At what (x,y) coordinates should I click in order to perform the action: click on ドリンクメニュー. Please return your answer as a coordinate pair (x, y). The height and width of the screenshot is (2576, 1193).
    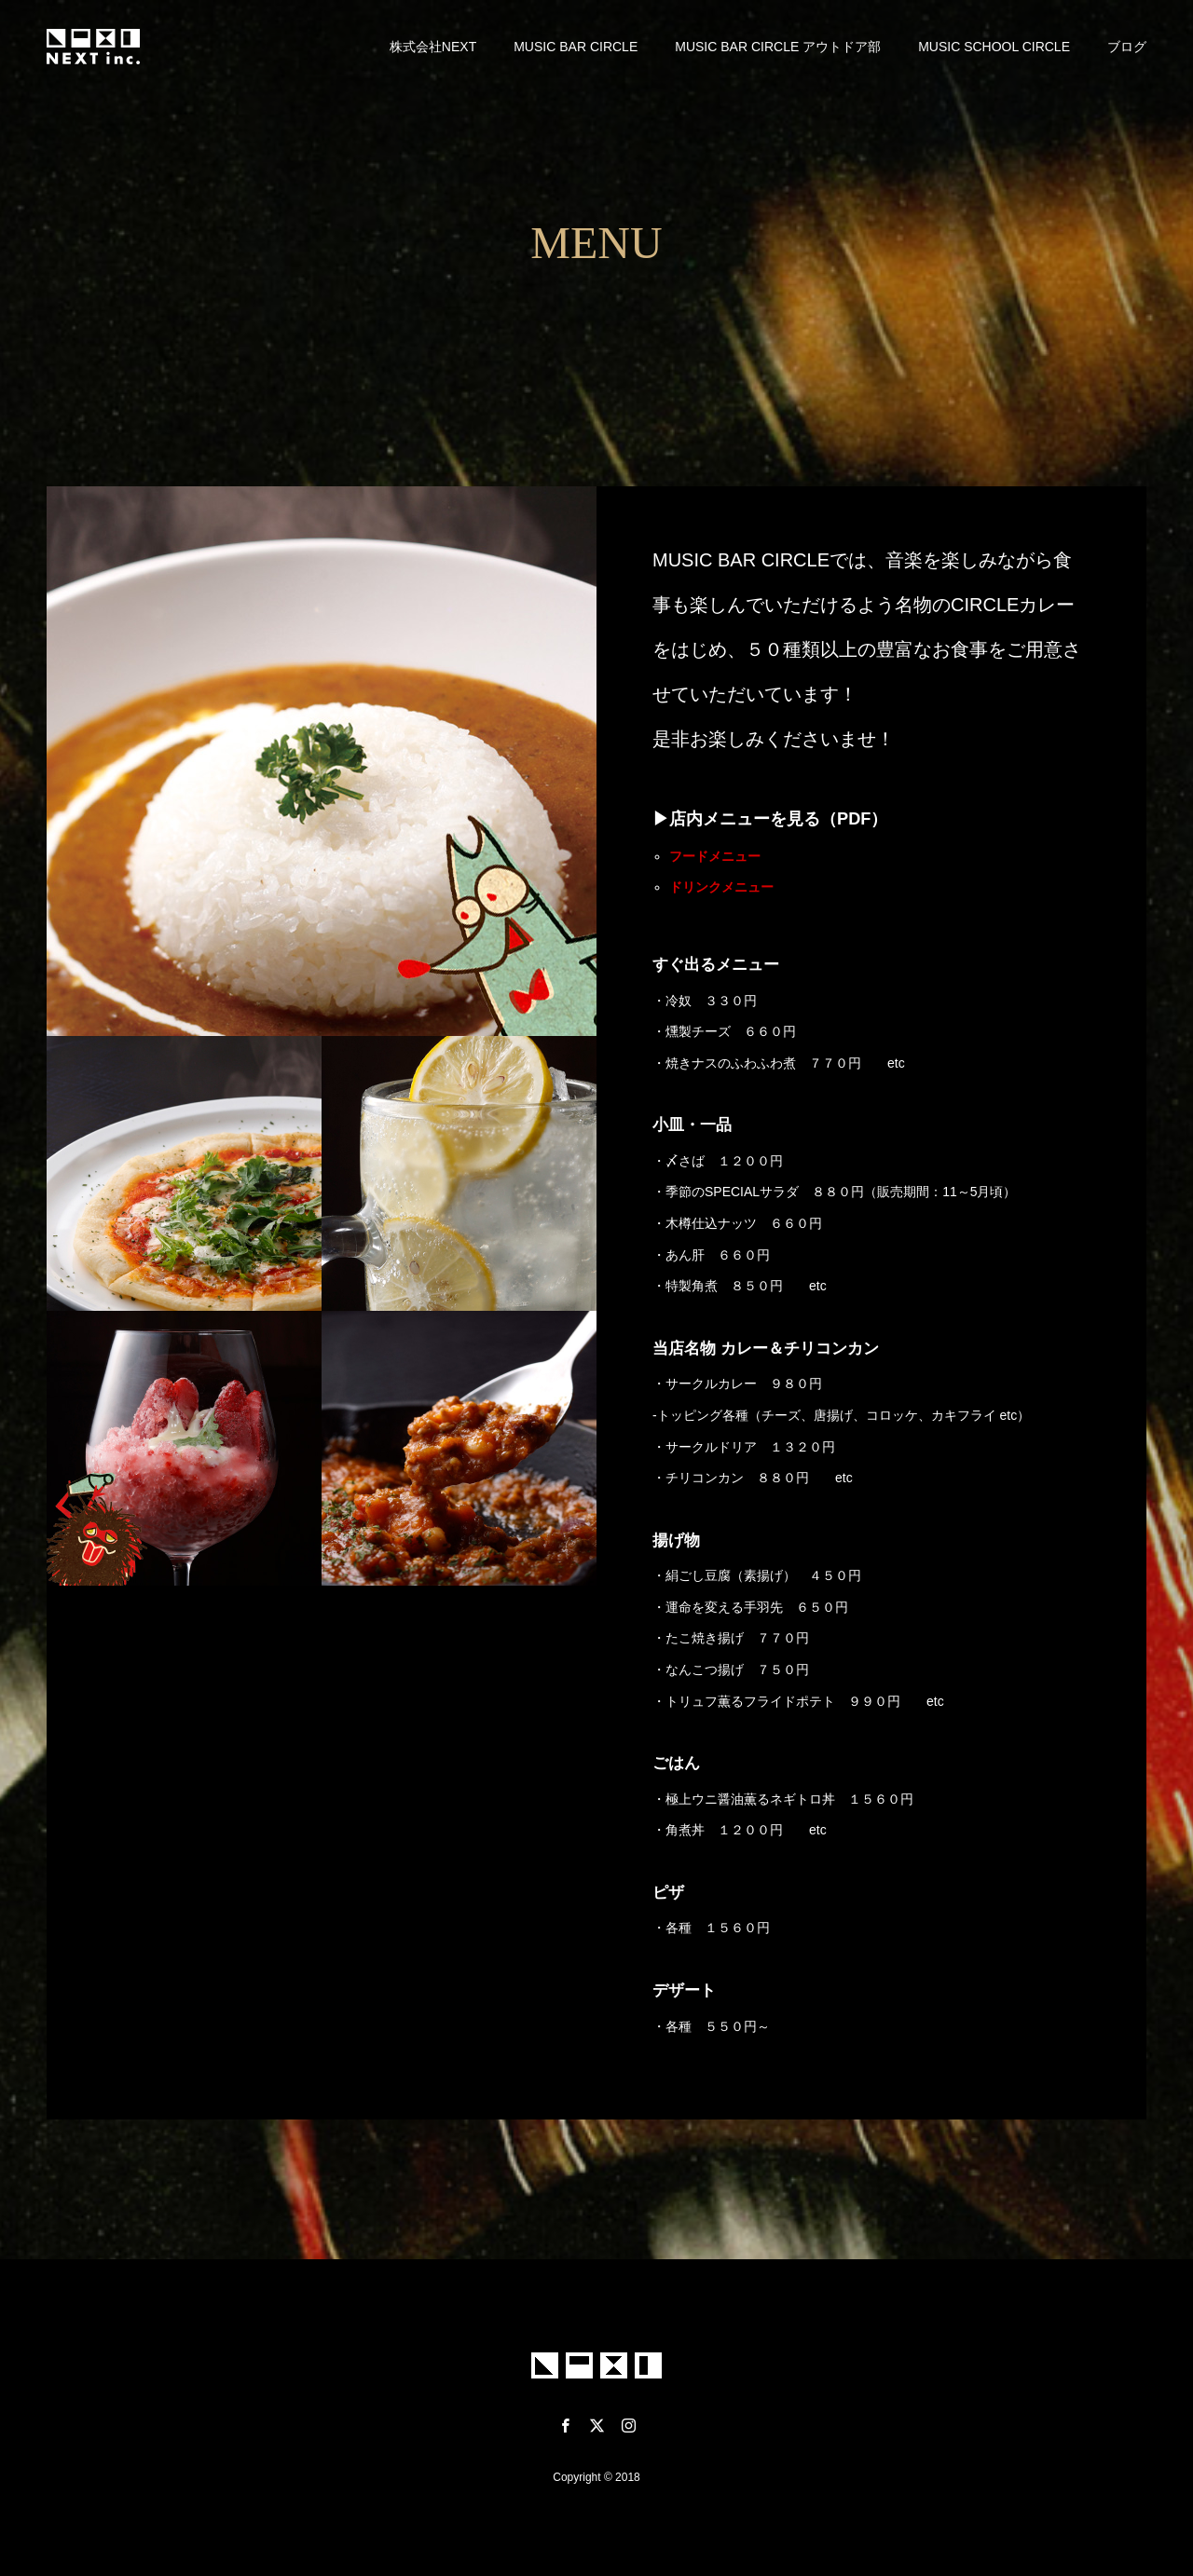
    Looking at the image, I should click on (721, 886).